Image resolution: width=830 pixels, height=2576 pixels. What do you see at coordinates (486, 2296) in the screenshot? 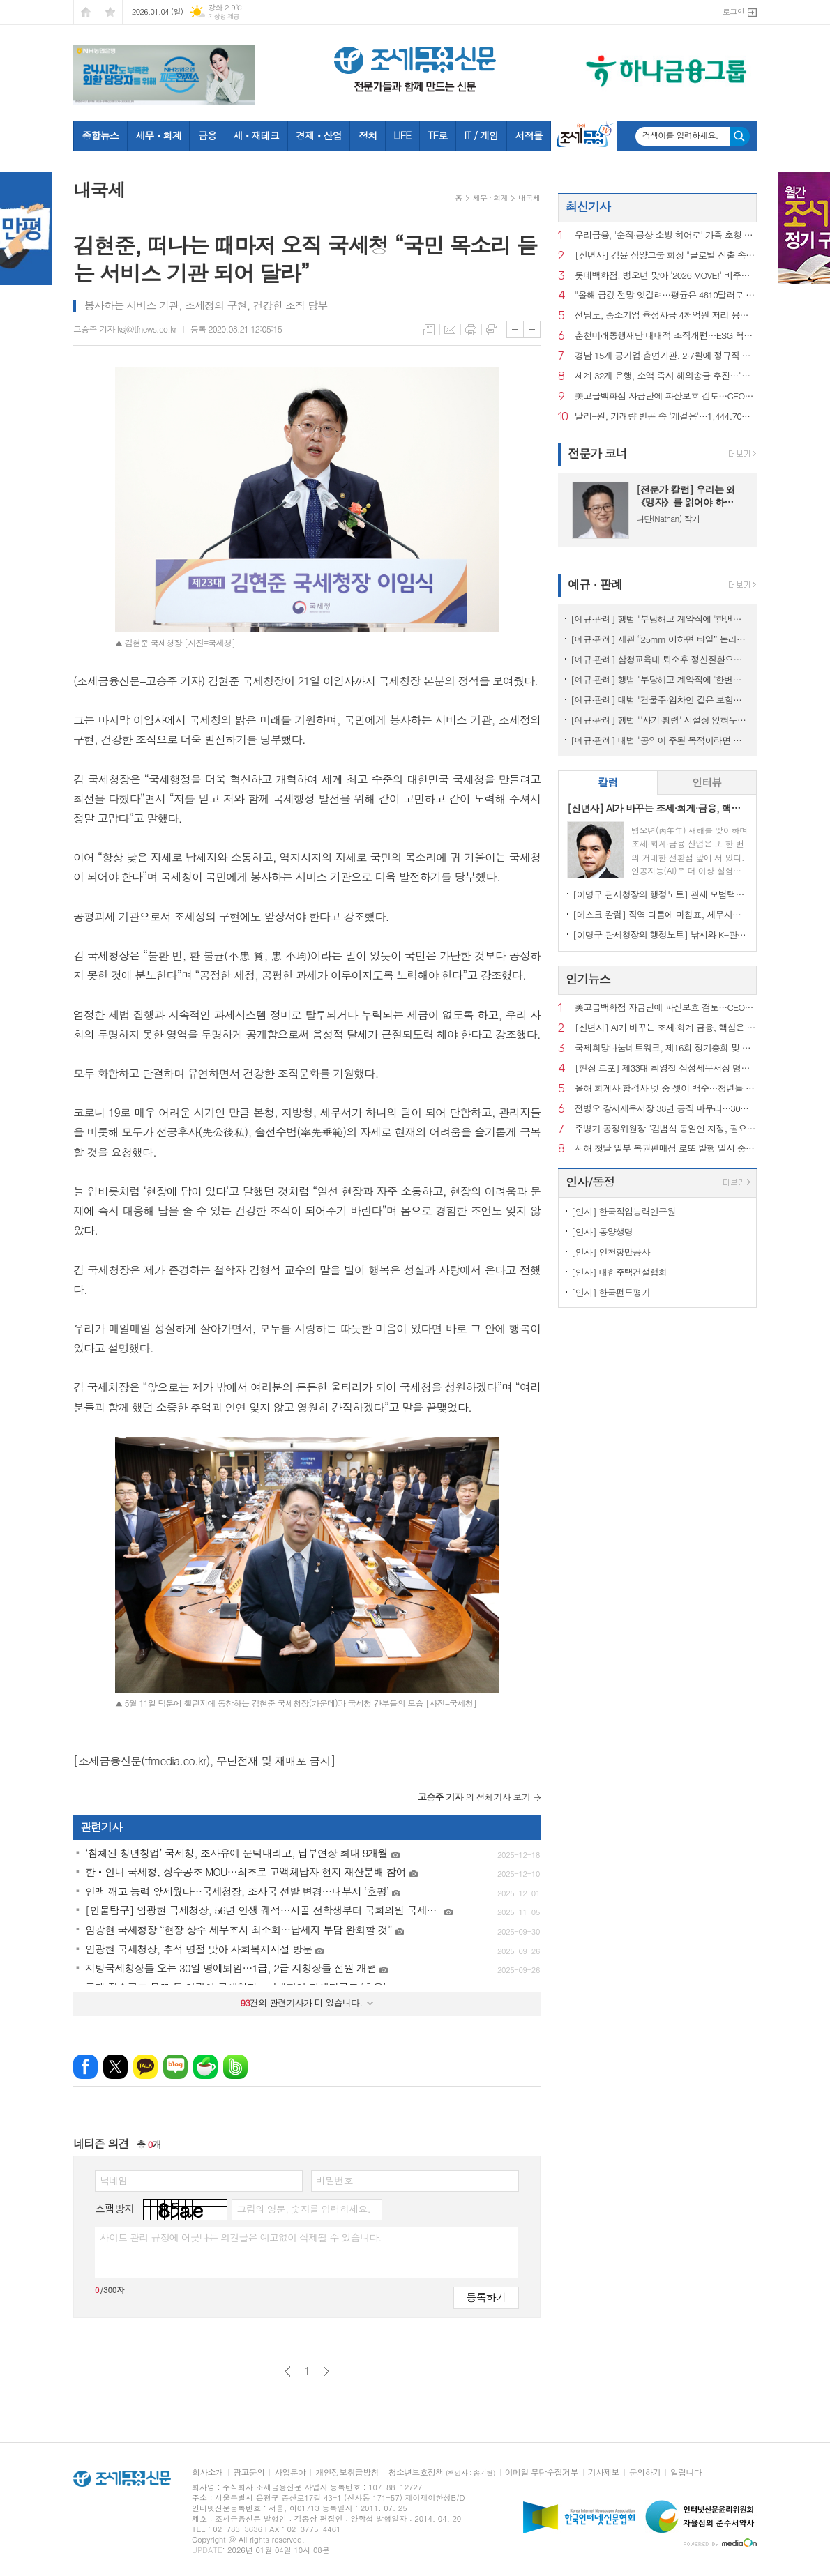
I see `등록하기` at bounding box center [486, 2296].